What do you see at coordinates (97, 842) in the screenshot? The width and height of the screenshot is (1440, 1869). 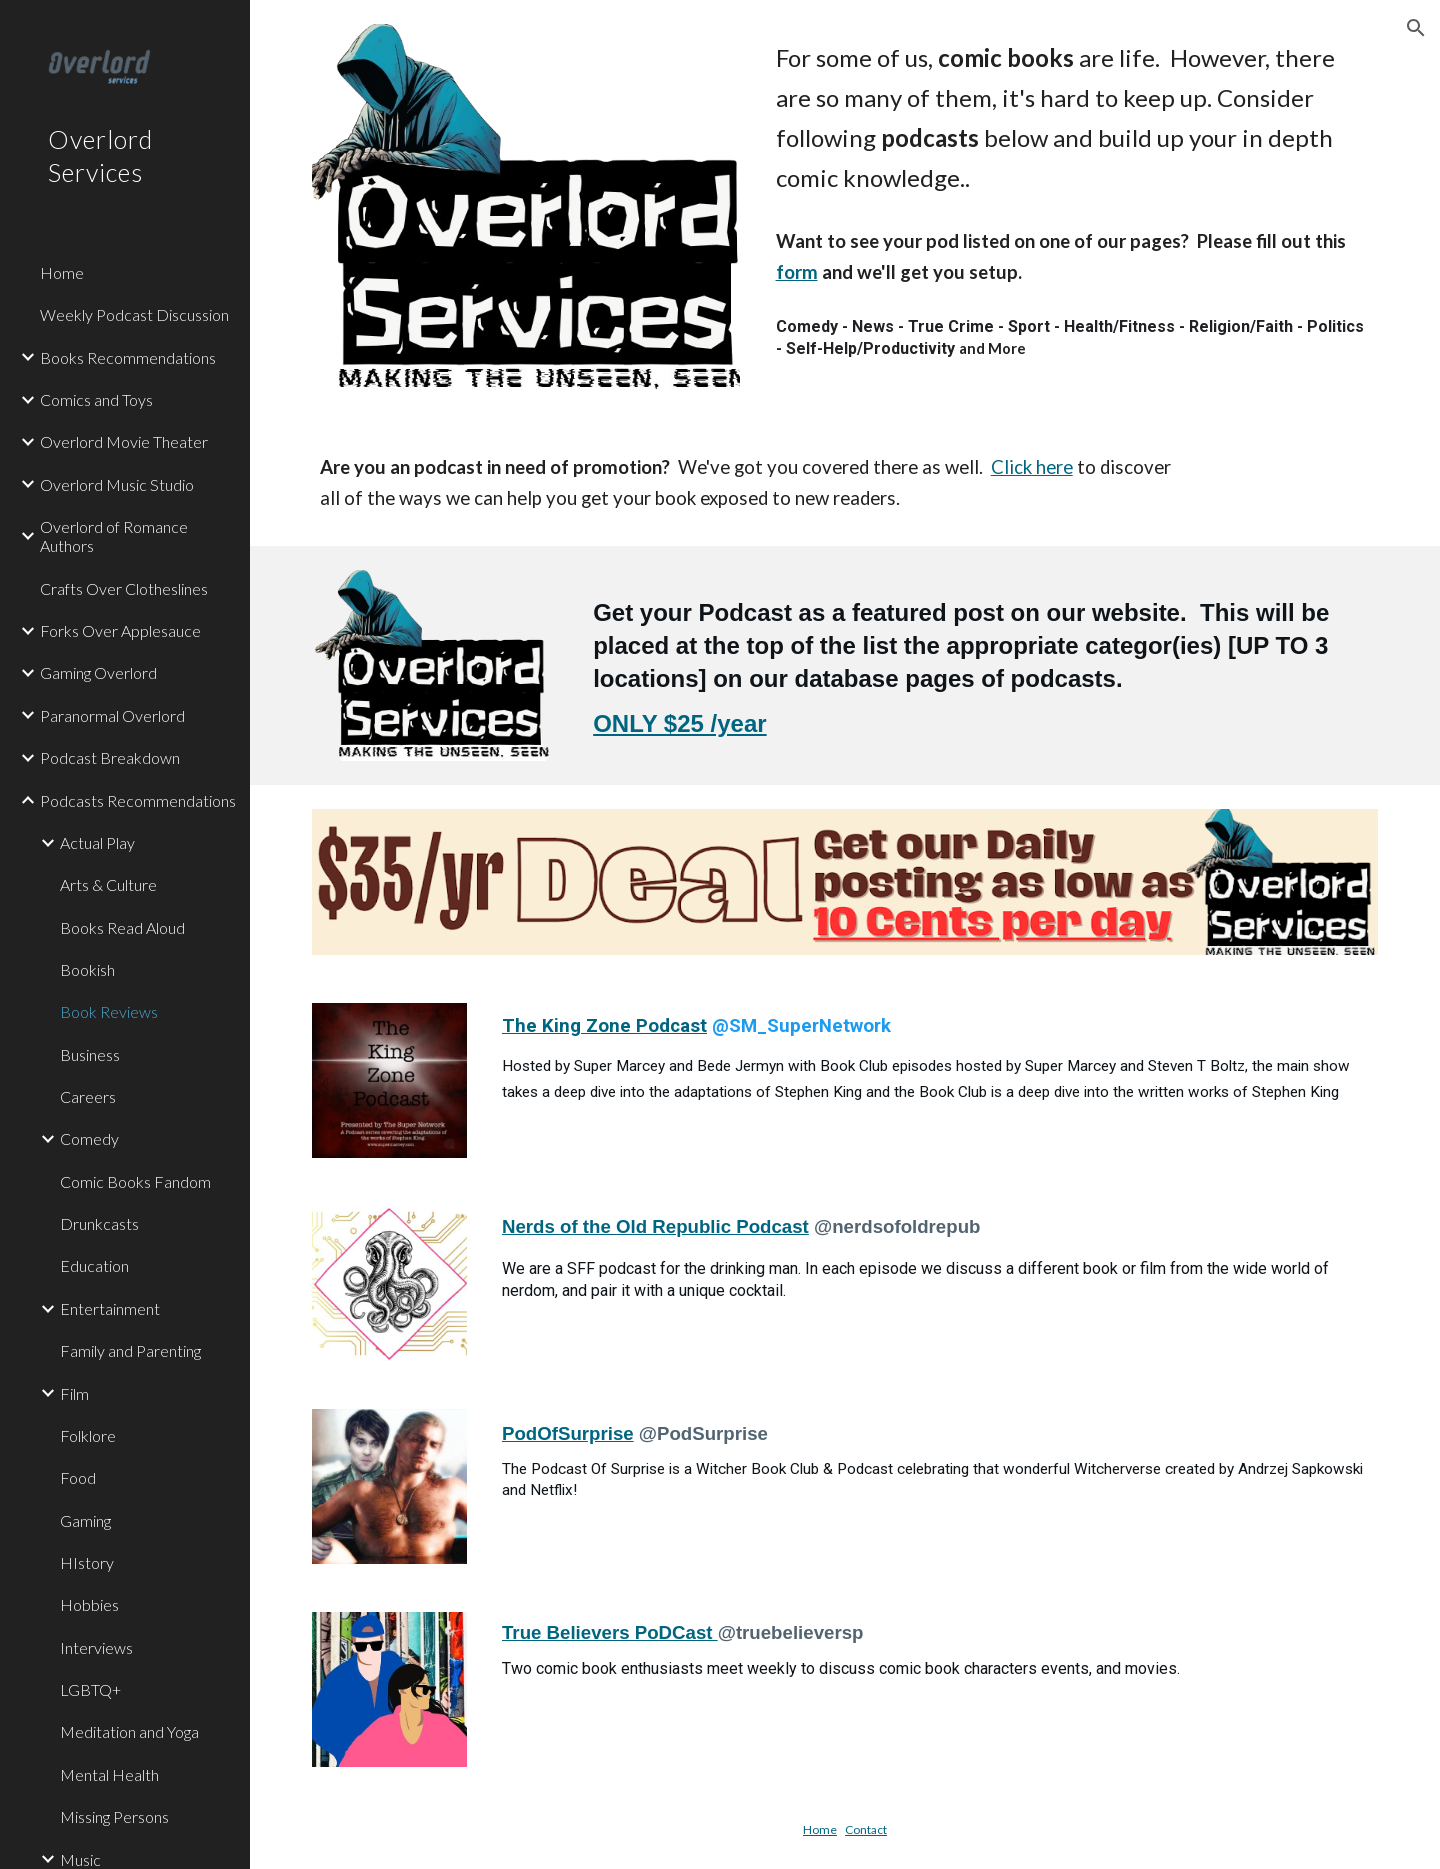 I see `Actual Play [link]` at bounding box center [97, 842].